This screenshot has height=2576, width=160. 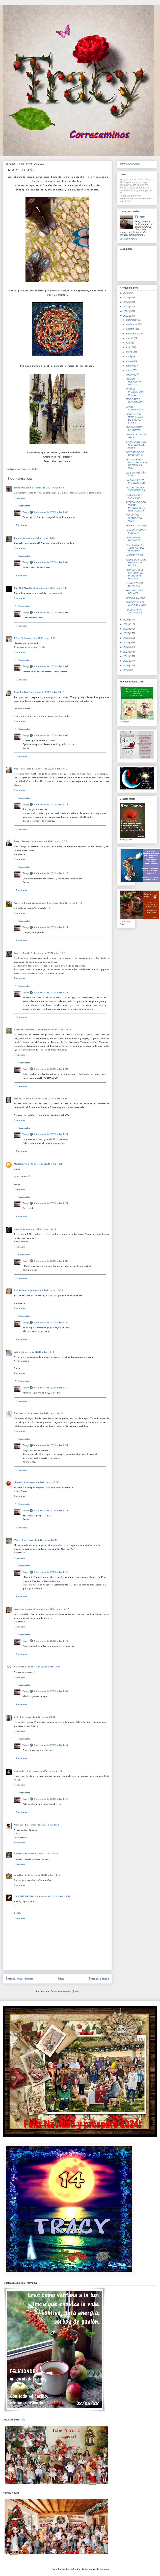 I want to click on BUSCÁNDOME ENCONTRÉ, so click(x=134, y=428).